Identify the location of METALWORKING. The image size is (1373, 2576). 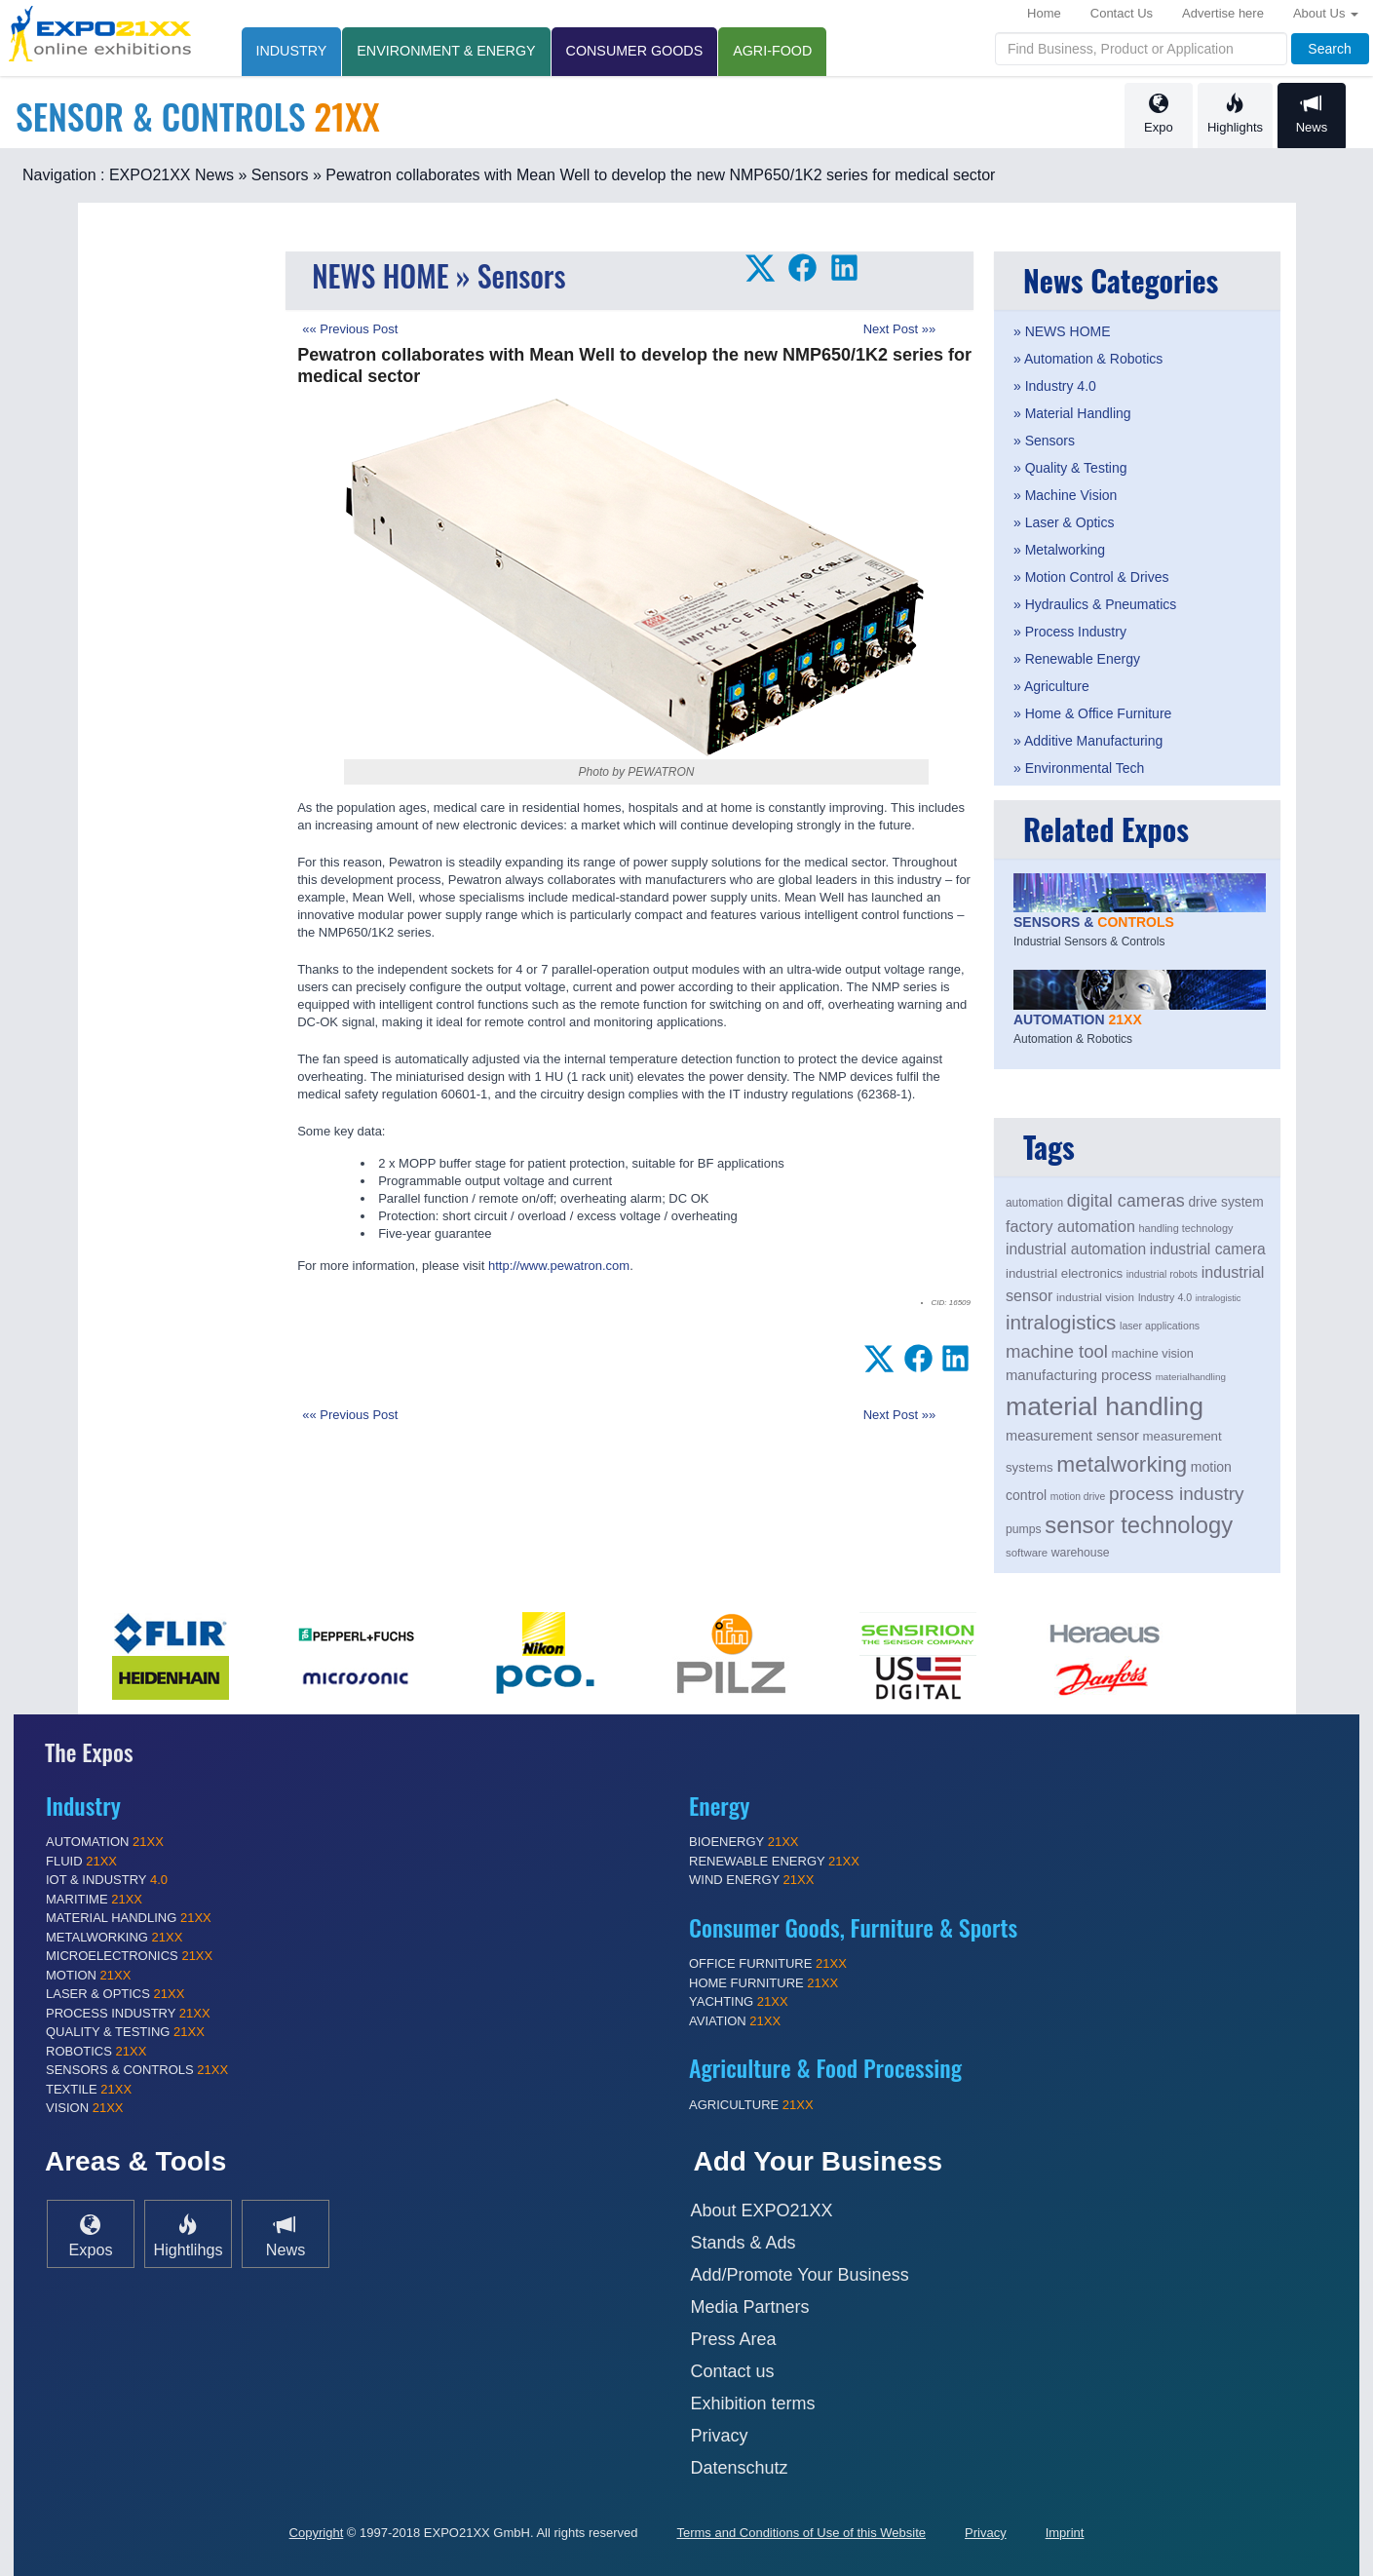
(114, 1937).